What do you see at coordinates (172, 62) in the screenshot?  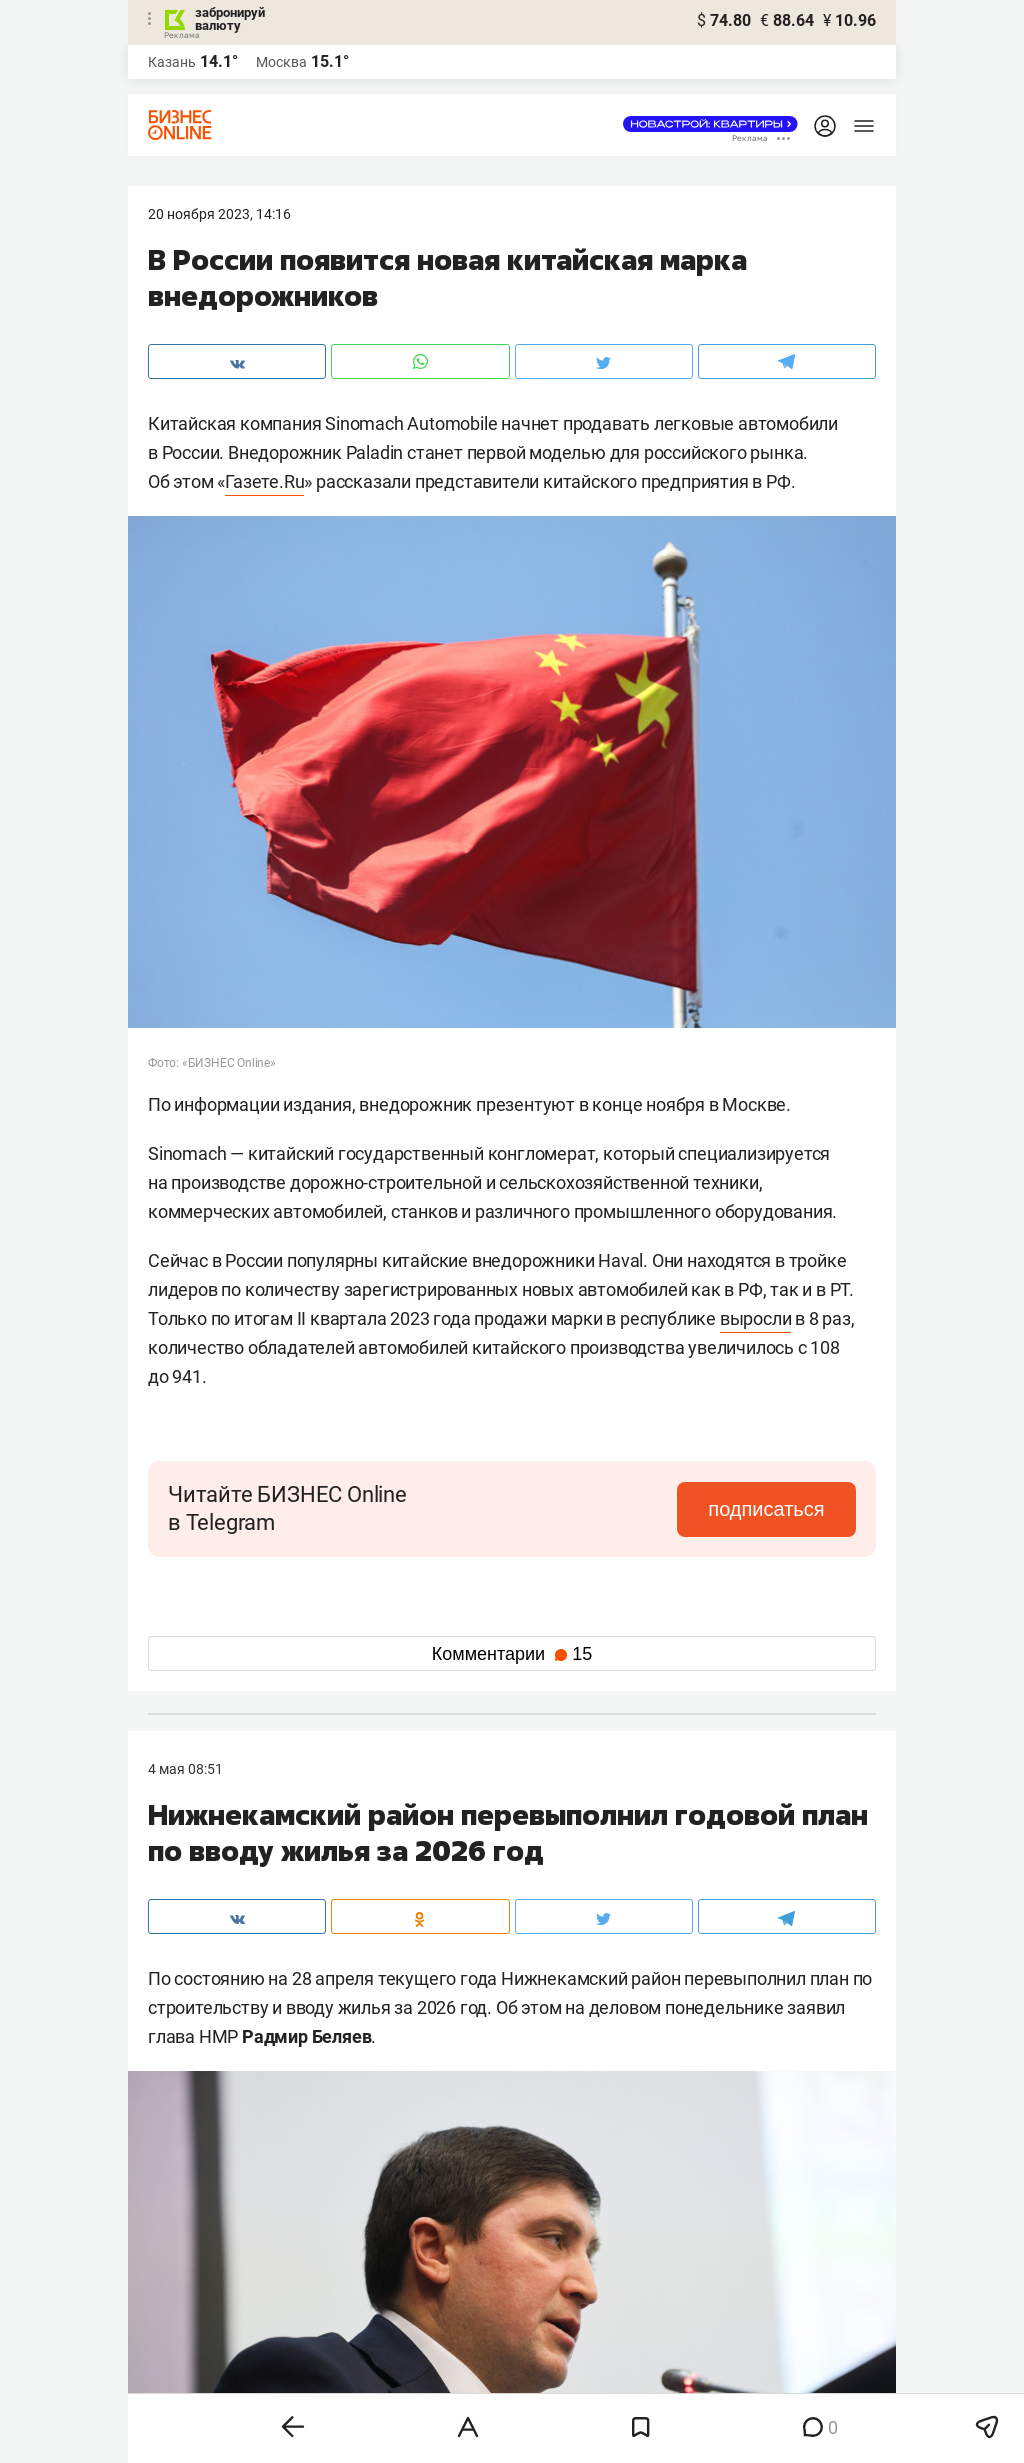 I see `Казань` at bounding box center [172, 62].